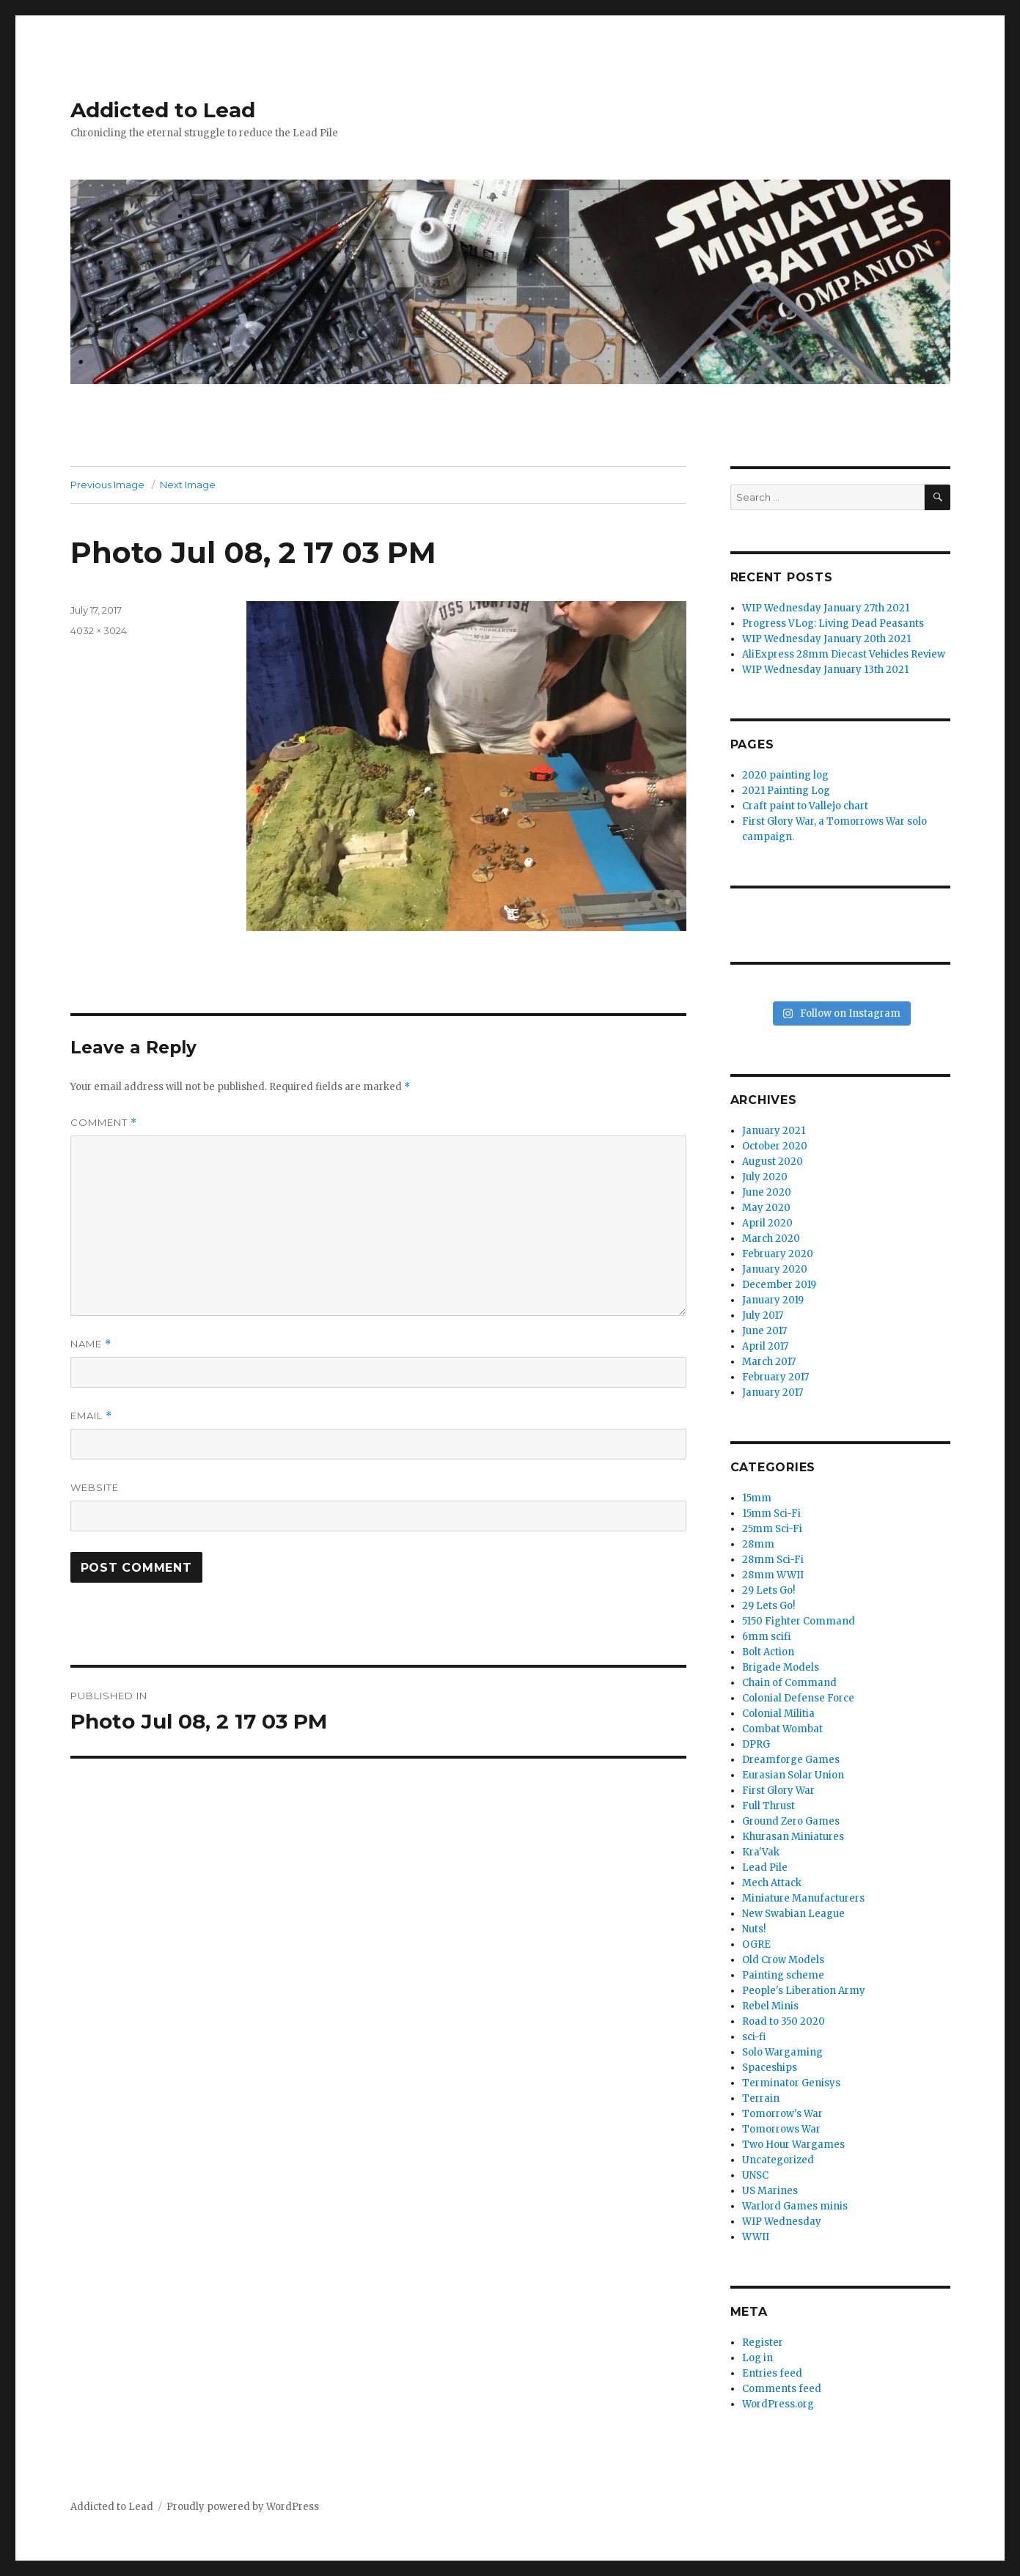  Describe the element at coordinates (777, 1254) in the screenshot. I see `February 2020` at that location.